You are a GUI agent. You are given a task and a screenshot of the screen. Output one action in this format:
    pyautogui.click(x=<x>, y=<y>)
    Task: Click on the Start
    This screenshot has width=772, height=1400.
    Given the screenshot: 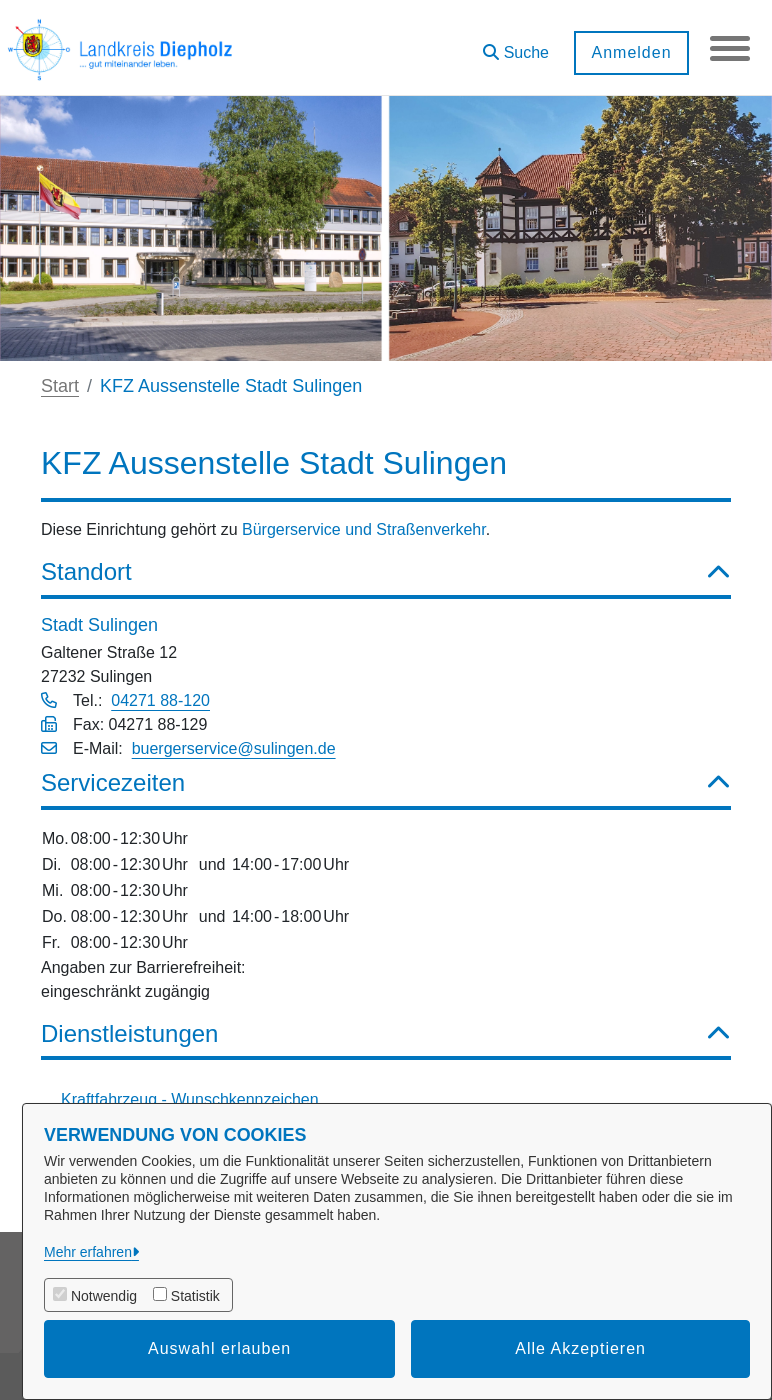 What is the action you would take?
    pyautogui.click(x=60, y=386)
    